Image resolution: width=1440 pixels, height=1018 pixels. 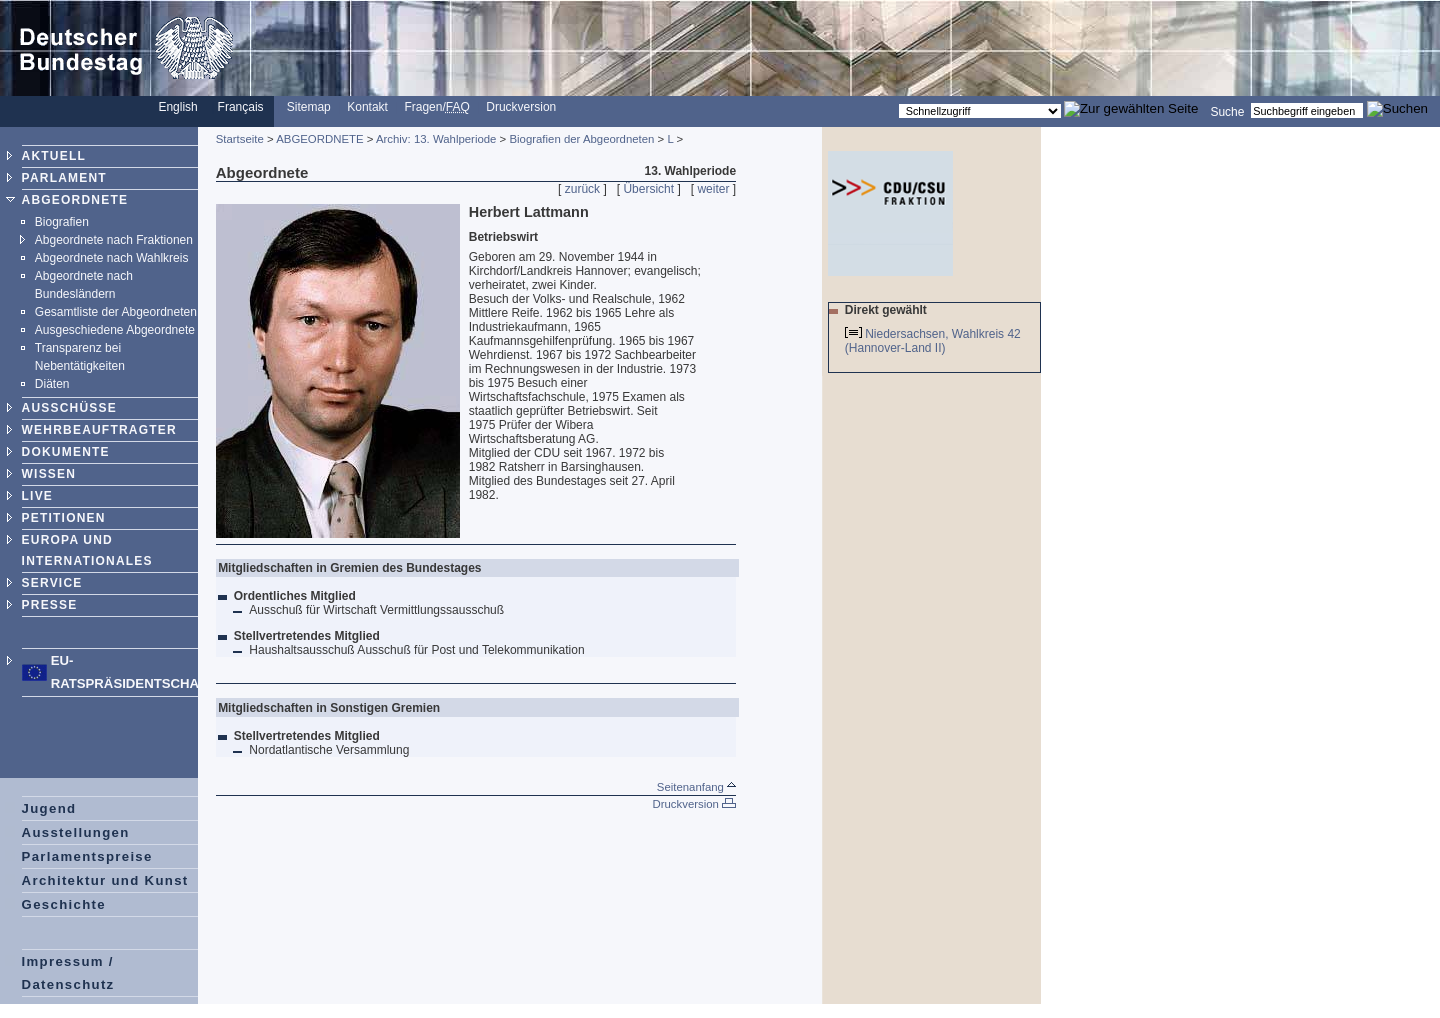 I want to click on AUSSCHÜSSE, so click(x=69, y=408).